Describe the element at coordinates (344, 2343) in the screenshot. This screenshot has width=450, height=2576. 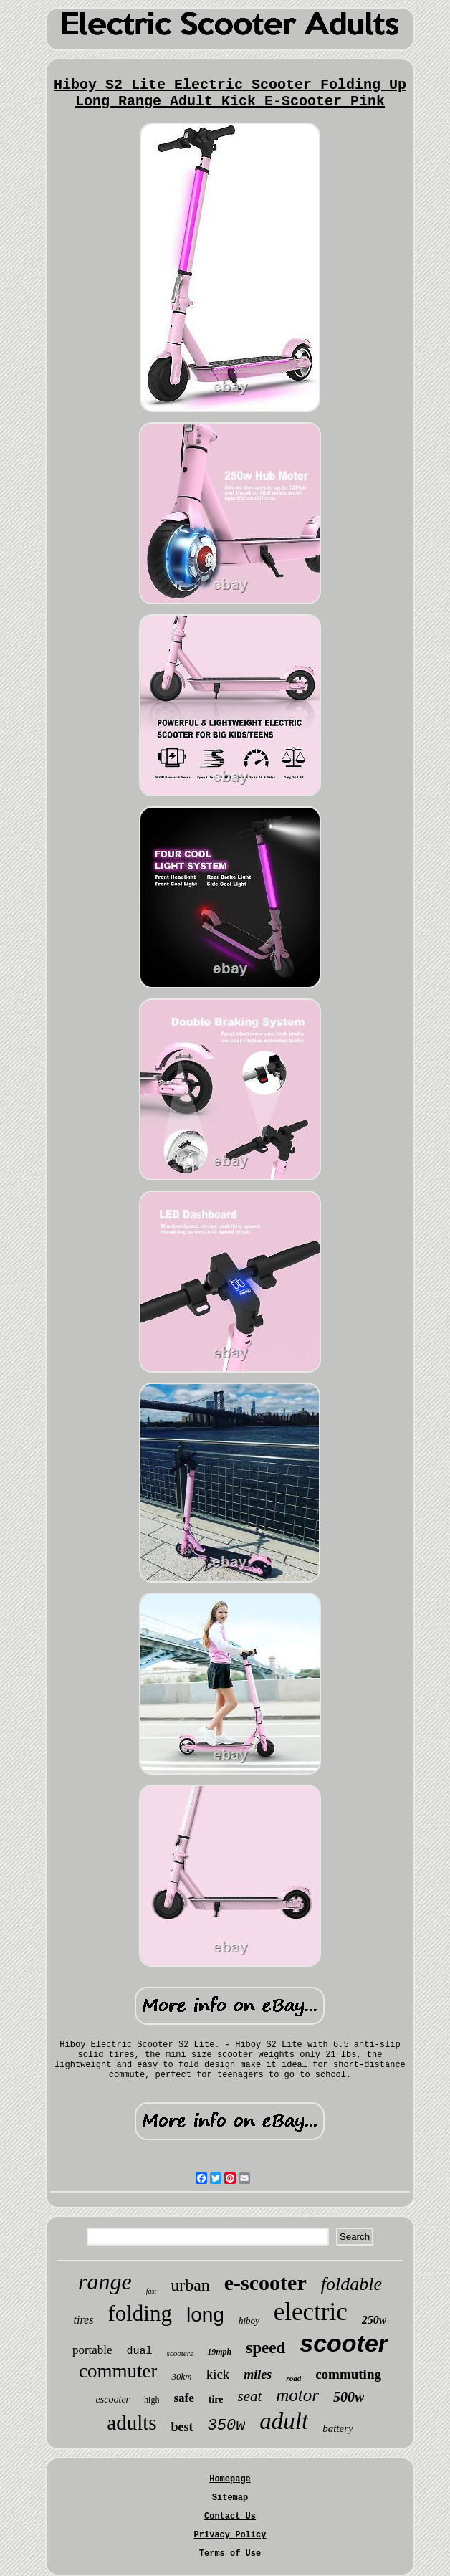
I see `scooter` at that location.